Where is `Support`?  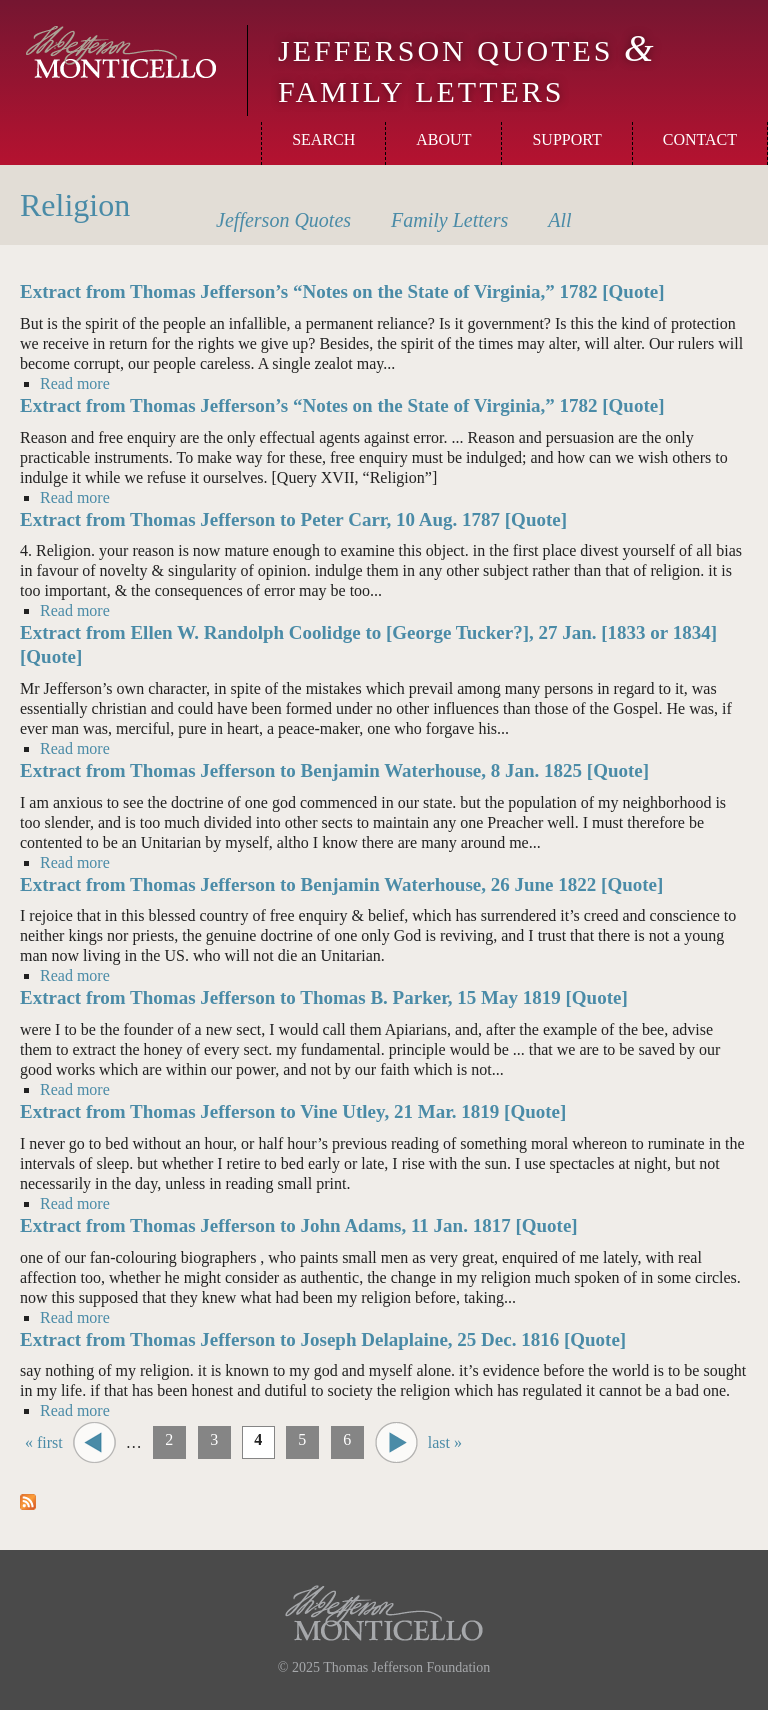
Support is located at coordinates (566, 139).